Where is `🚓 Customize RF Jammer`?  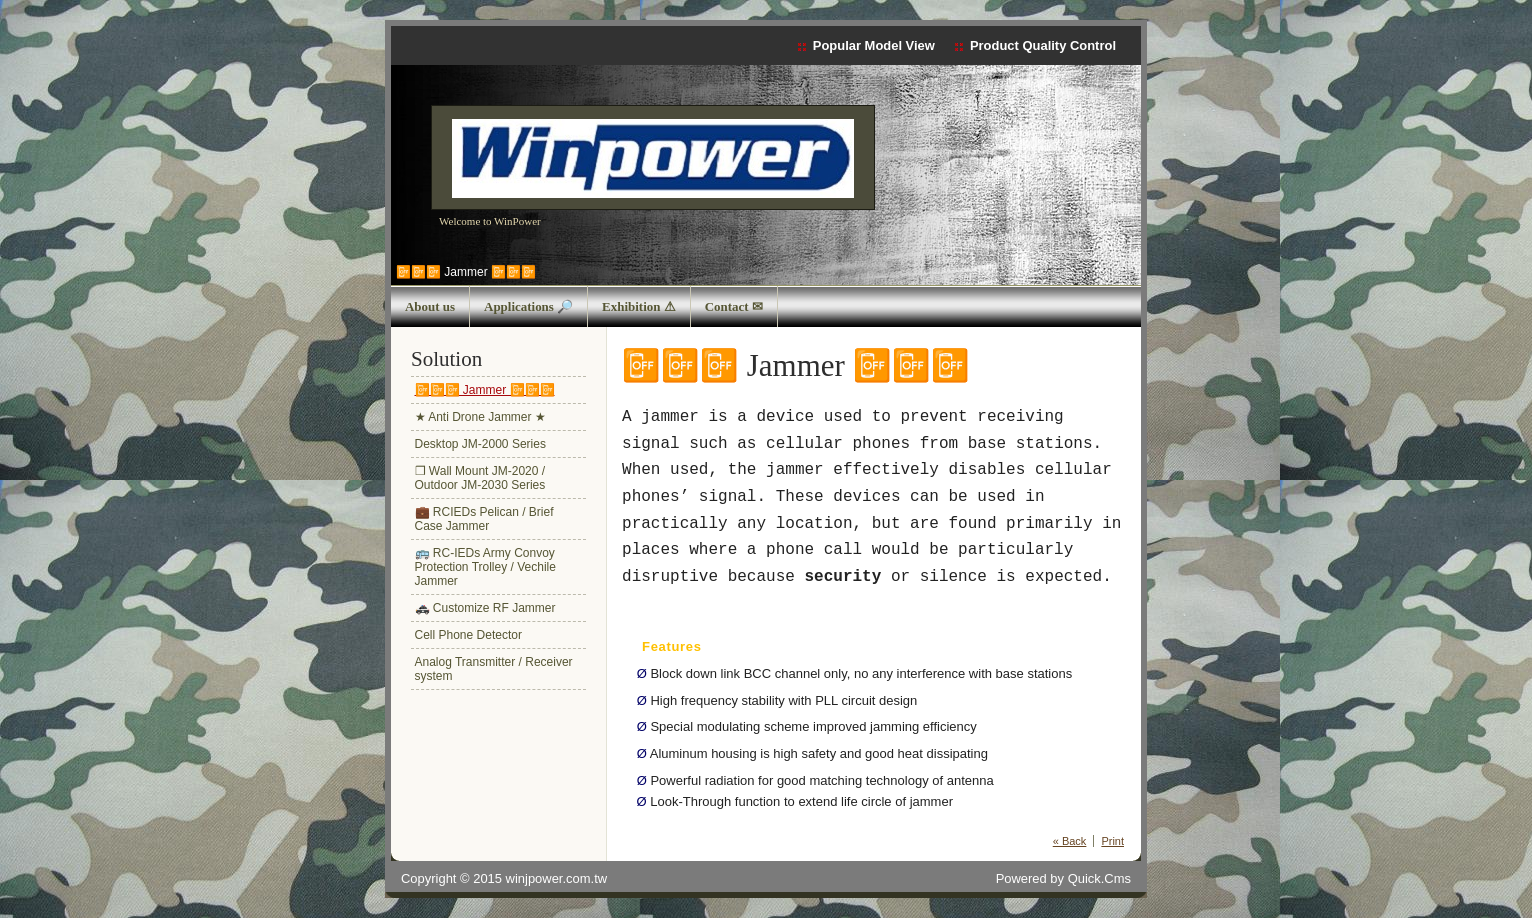
🚓 Customize RF Jammer is located at coordinates (485, 608).